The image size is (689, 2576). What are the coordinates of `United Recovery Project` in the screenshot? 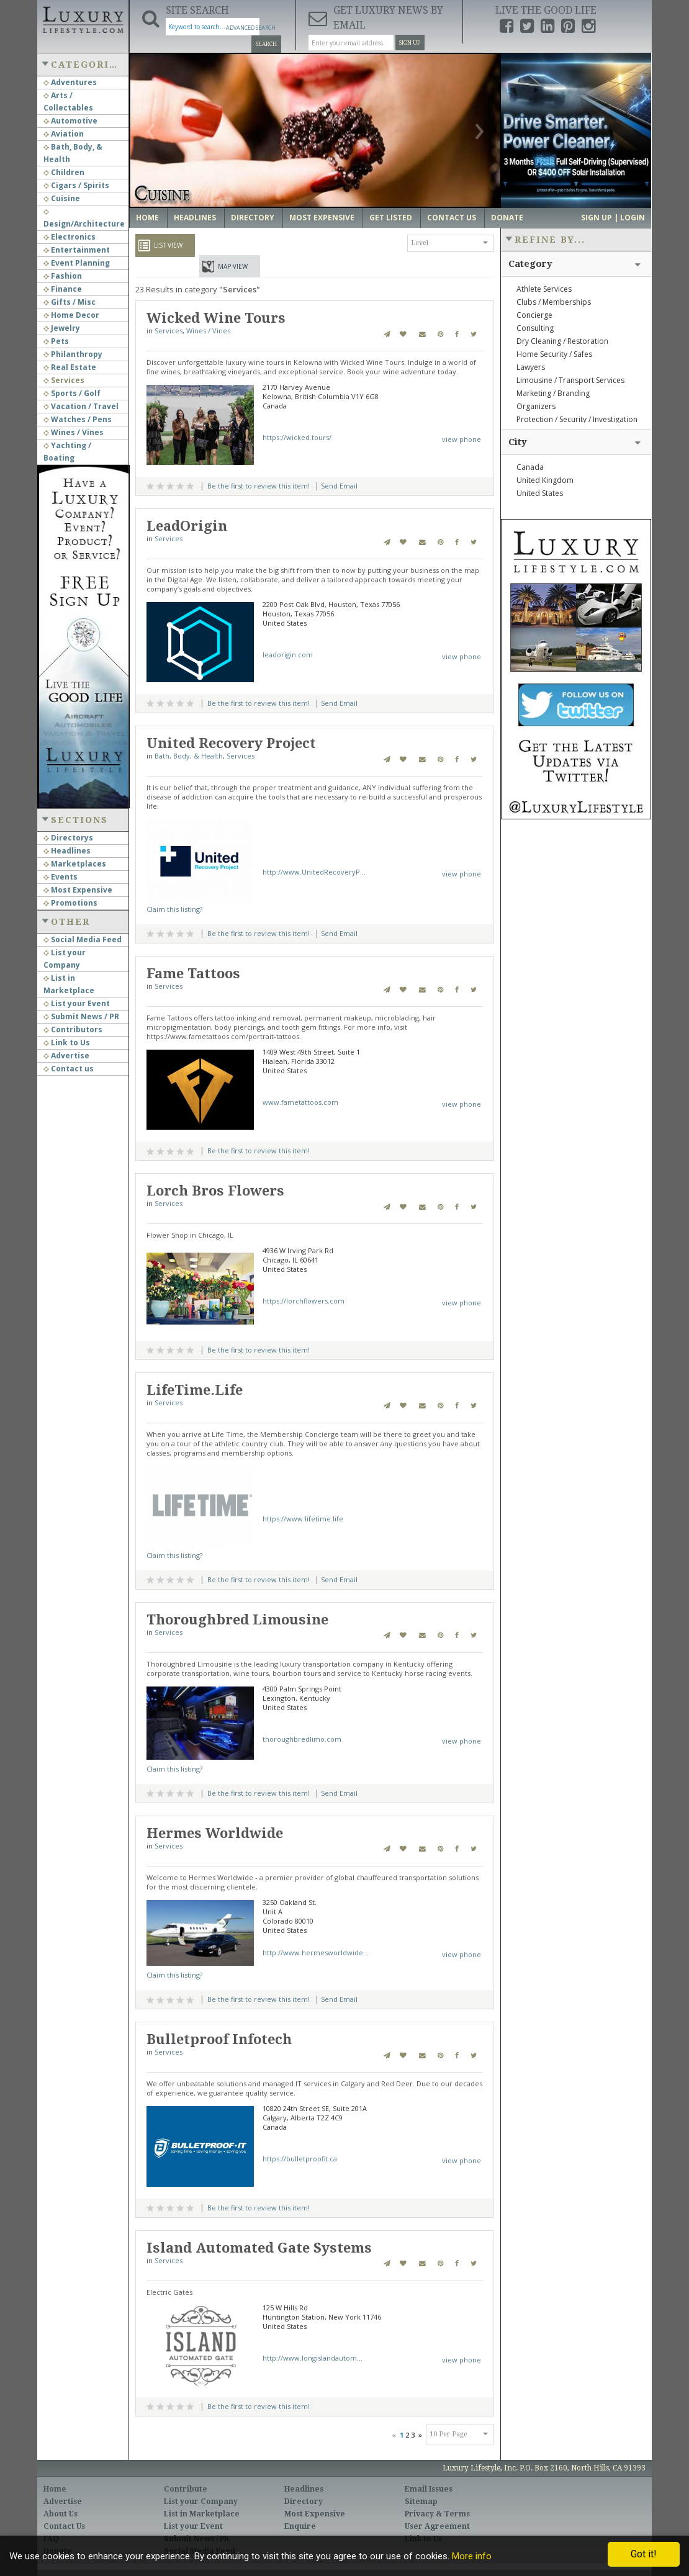 It's located at (231, 743).